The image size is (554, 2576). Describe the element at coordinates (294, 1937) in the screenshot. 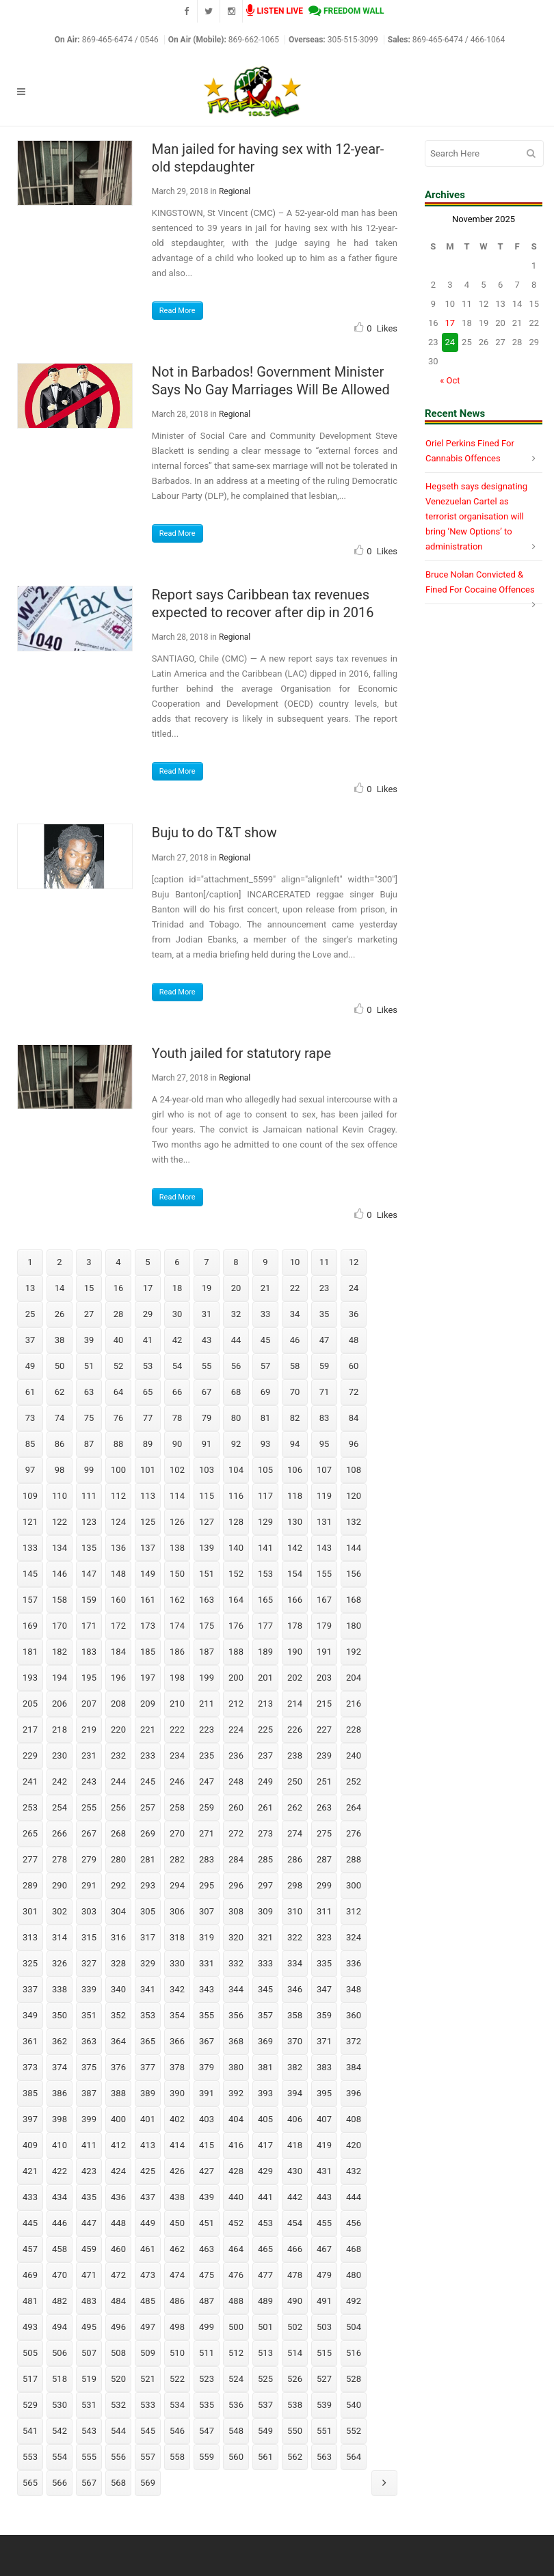

I see `322` at that location.